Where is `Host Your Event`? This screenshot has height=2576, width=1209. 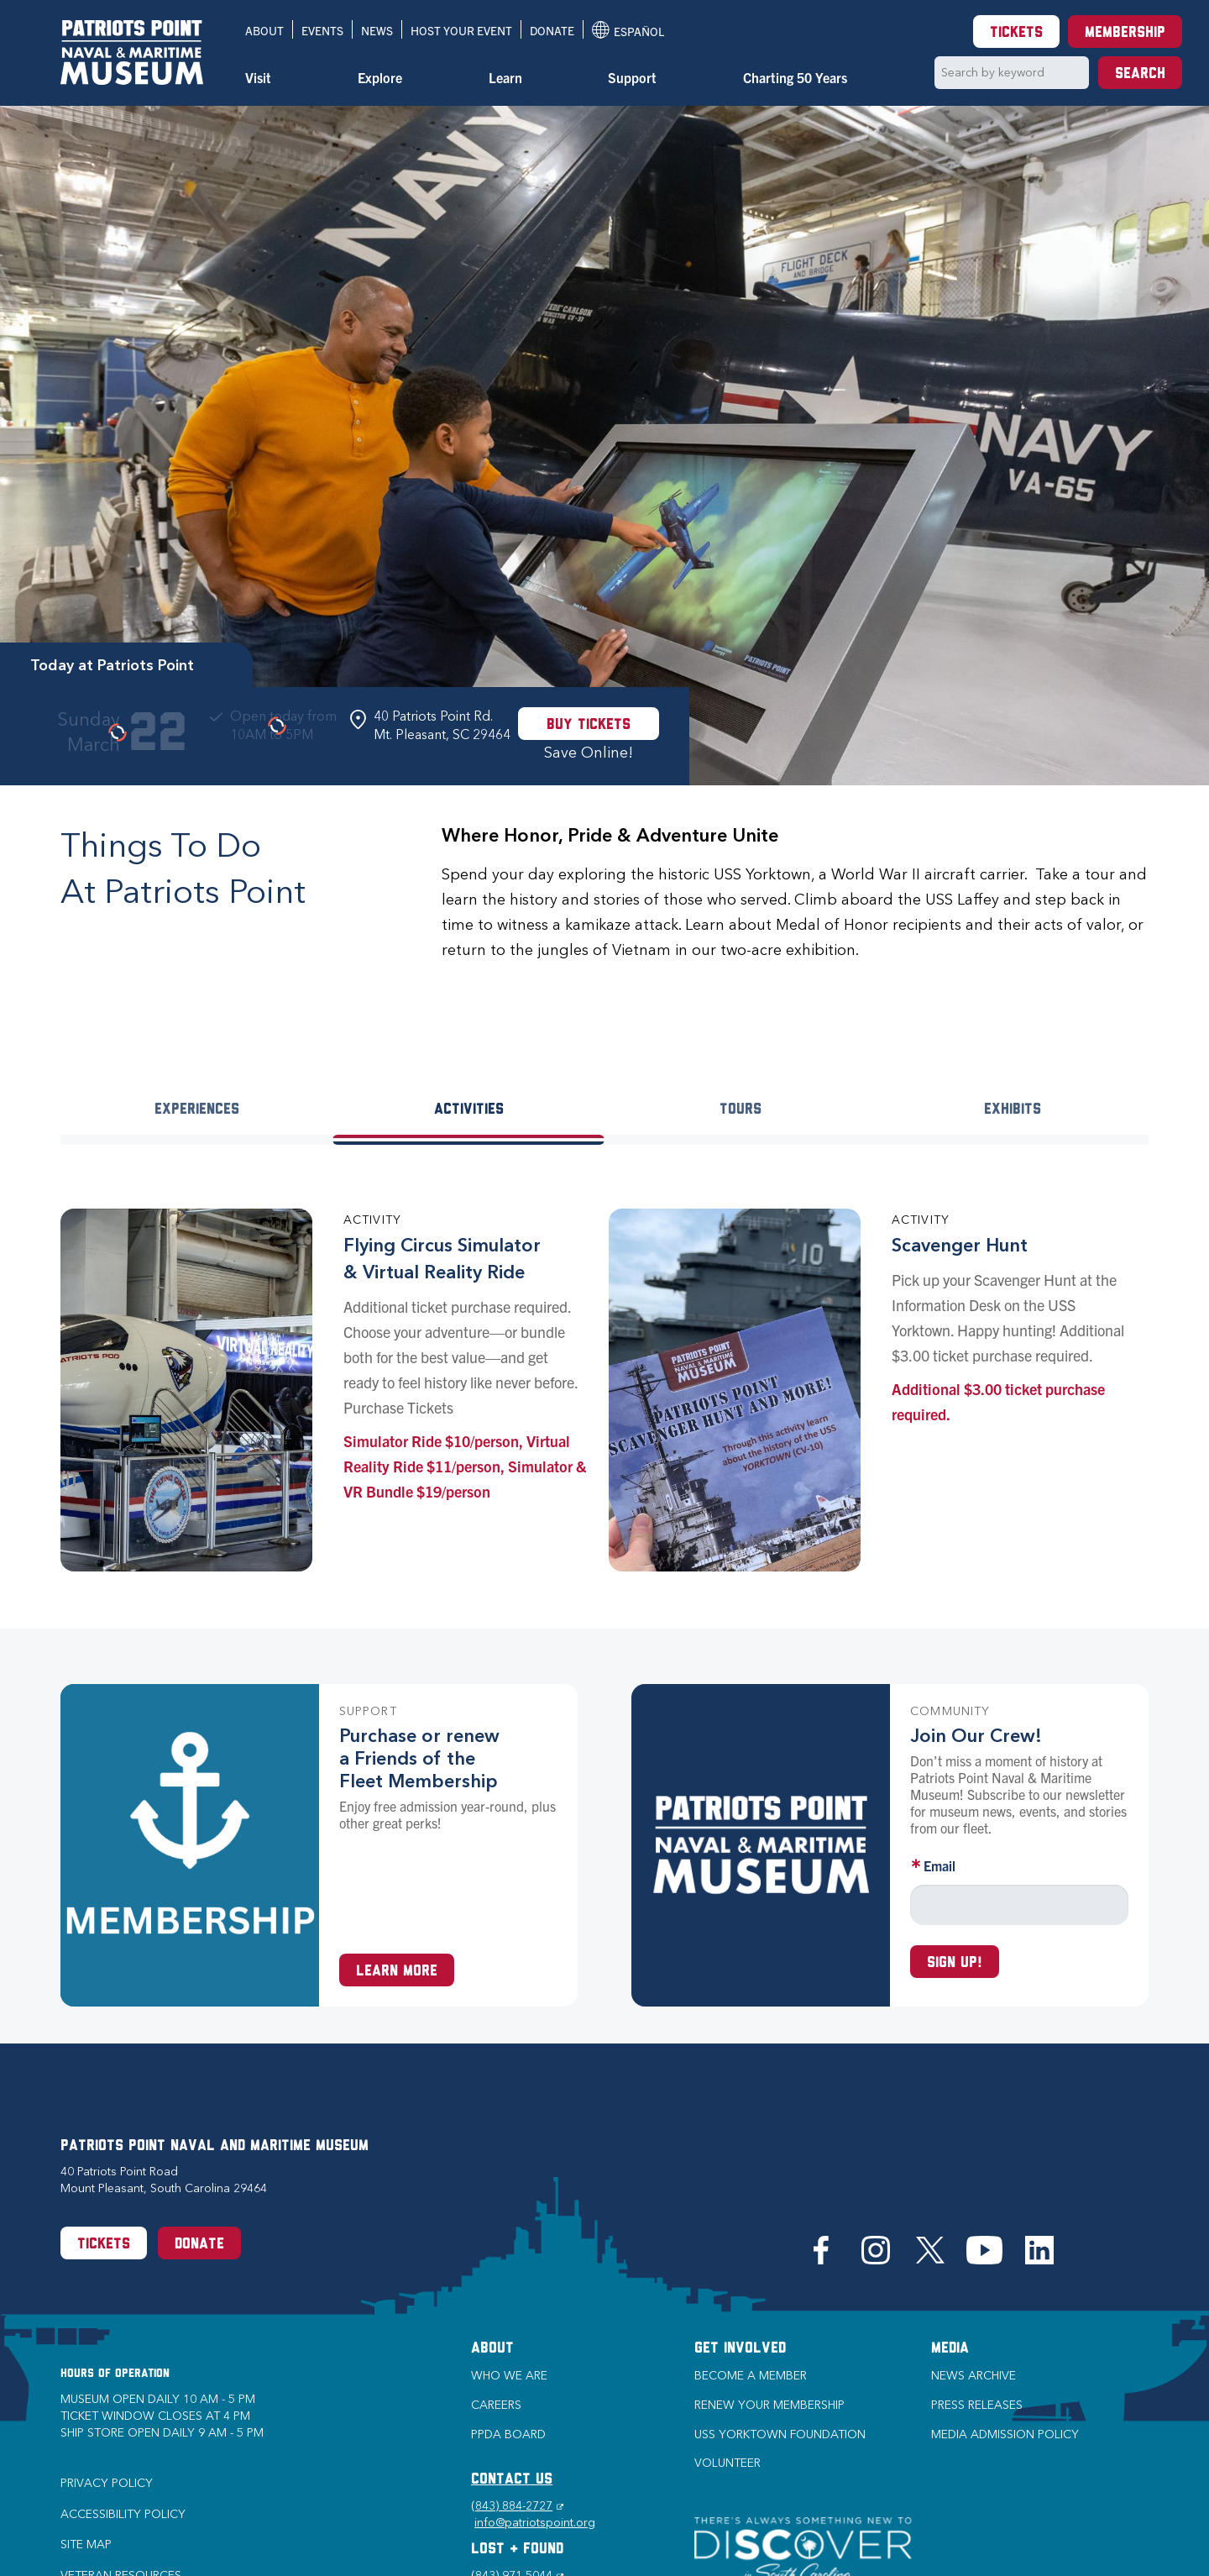
Host Your Event is located at coordinates (461, 30).